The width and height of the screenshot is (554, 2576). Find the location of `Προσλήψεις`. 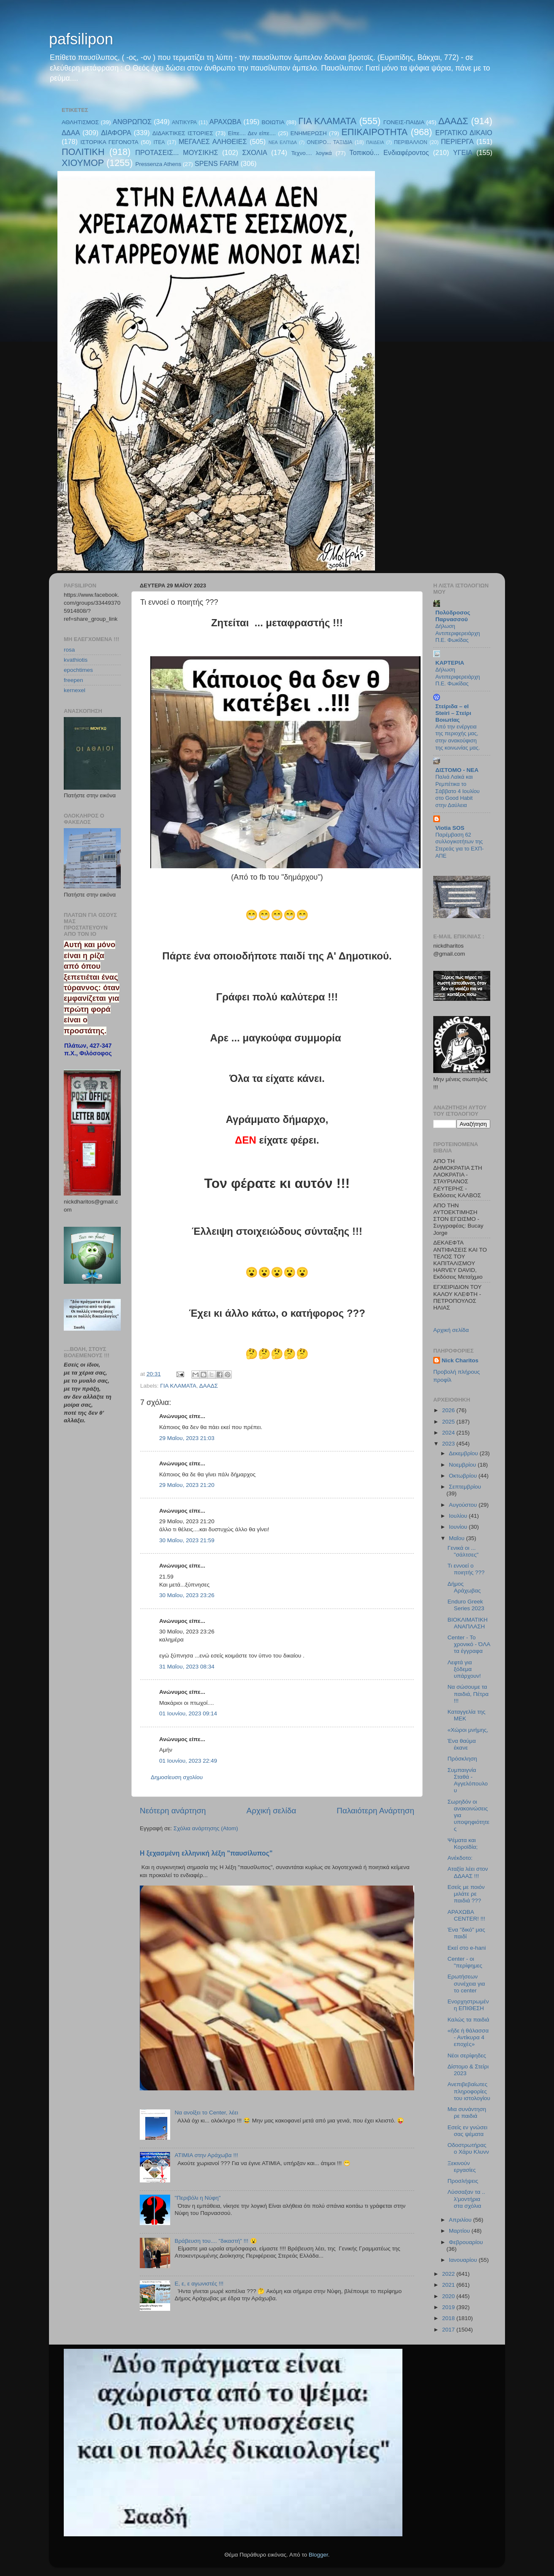

Προσλήψεις is located at coordinates (463, 2181).